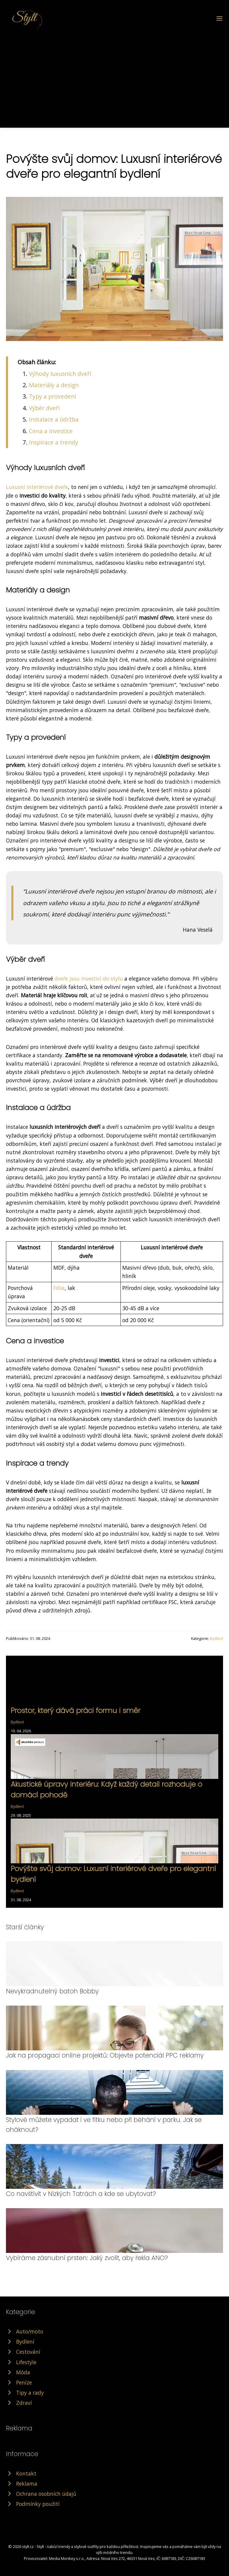 This screenshot has width=229, height=2576. What do you see at coordinates (59, 1287) in the screenshot?
I see `Fólie` at bounding box center [59, 1287].